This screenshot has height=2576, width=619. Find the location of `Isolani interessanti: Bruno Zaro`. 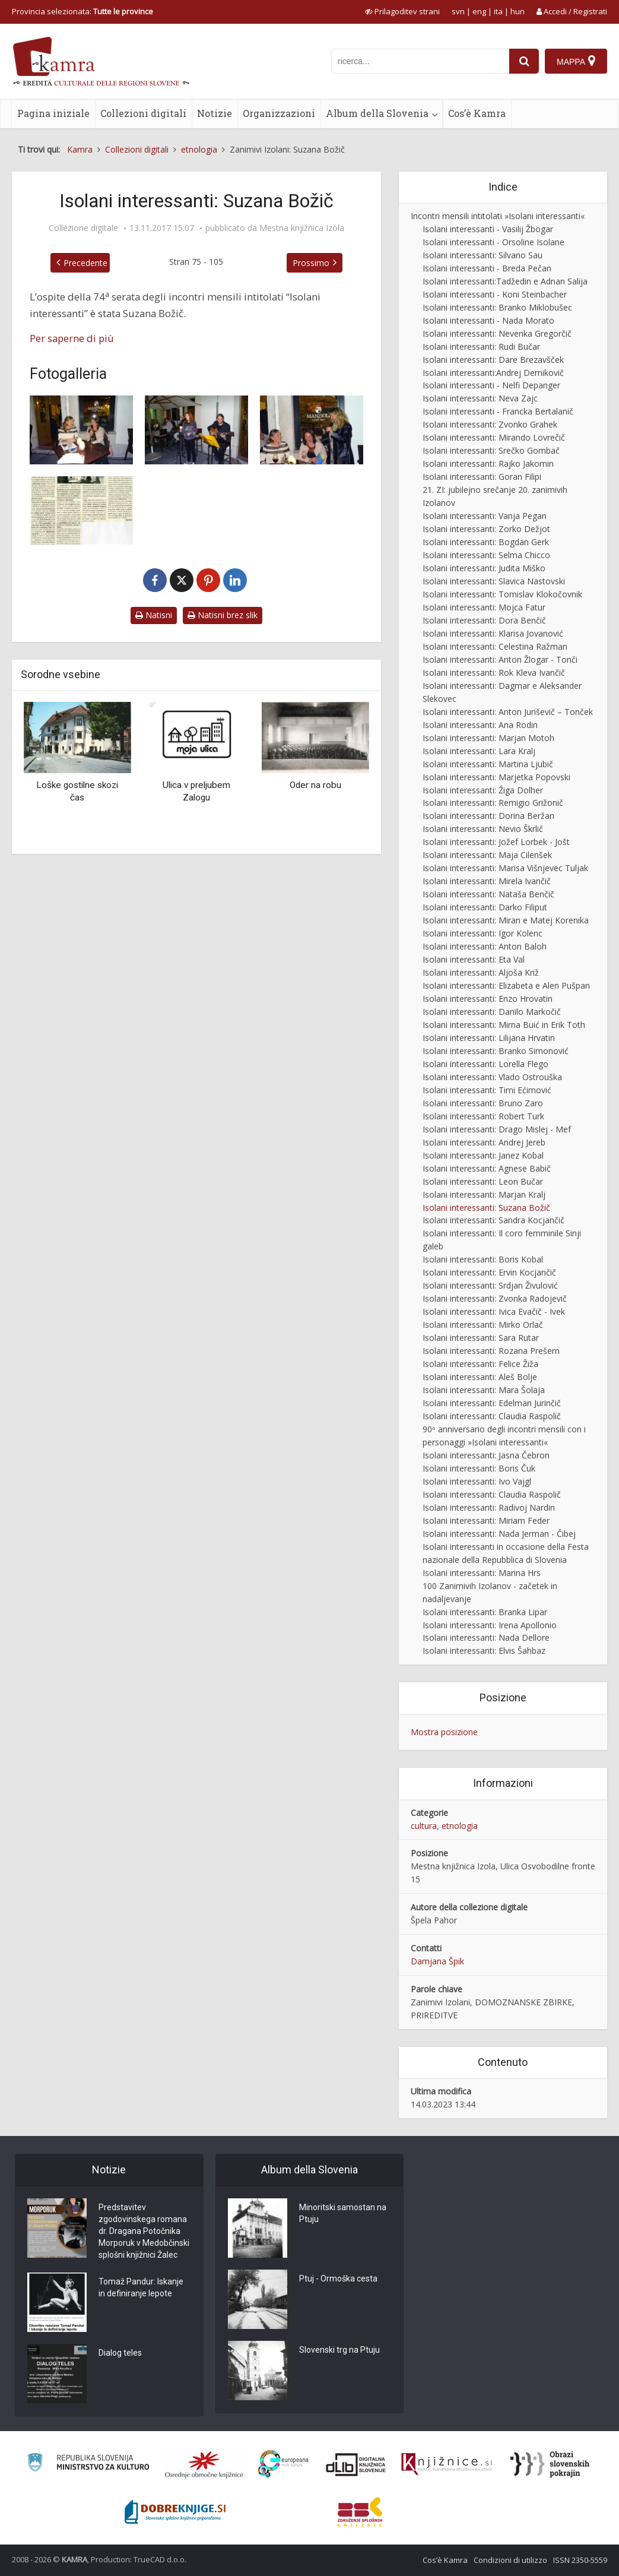

Isolani interessanti: Bruno Zaro is located at coordinates (483, 1103).